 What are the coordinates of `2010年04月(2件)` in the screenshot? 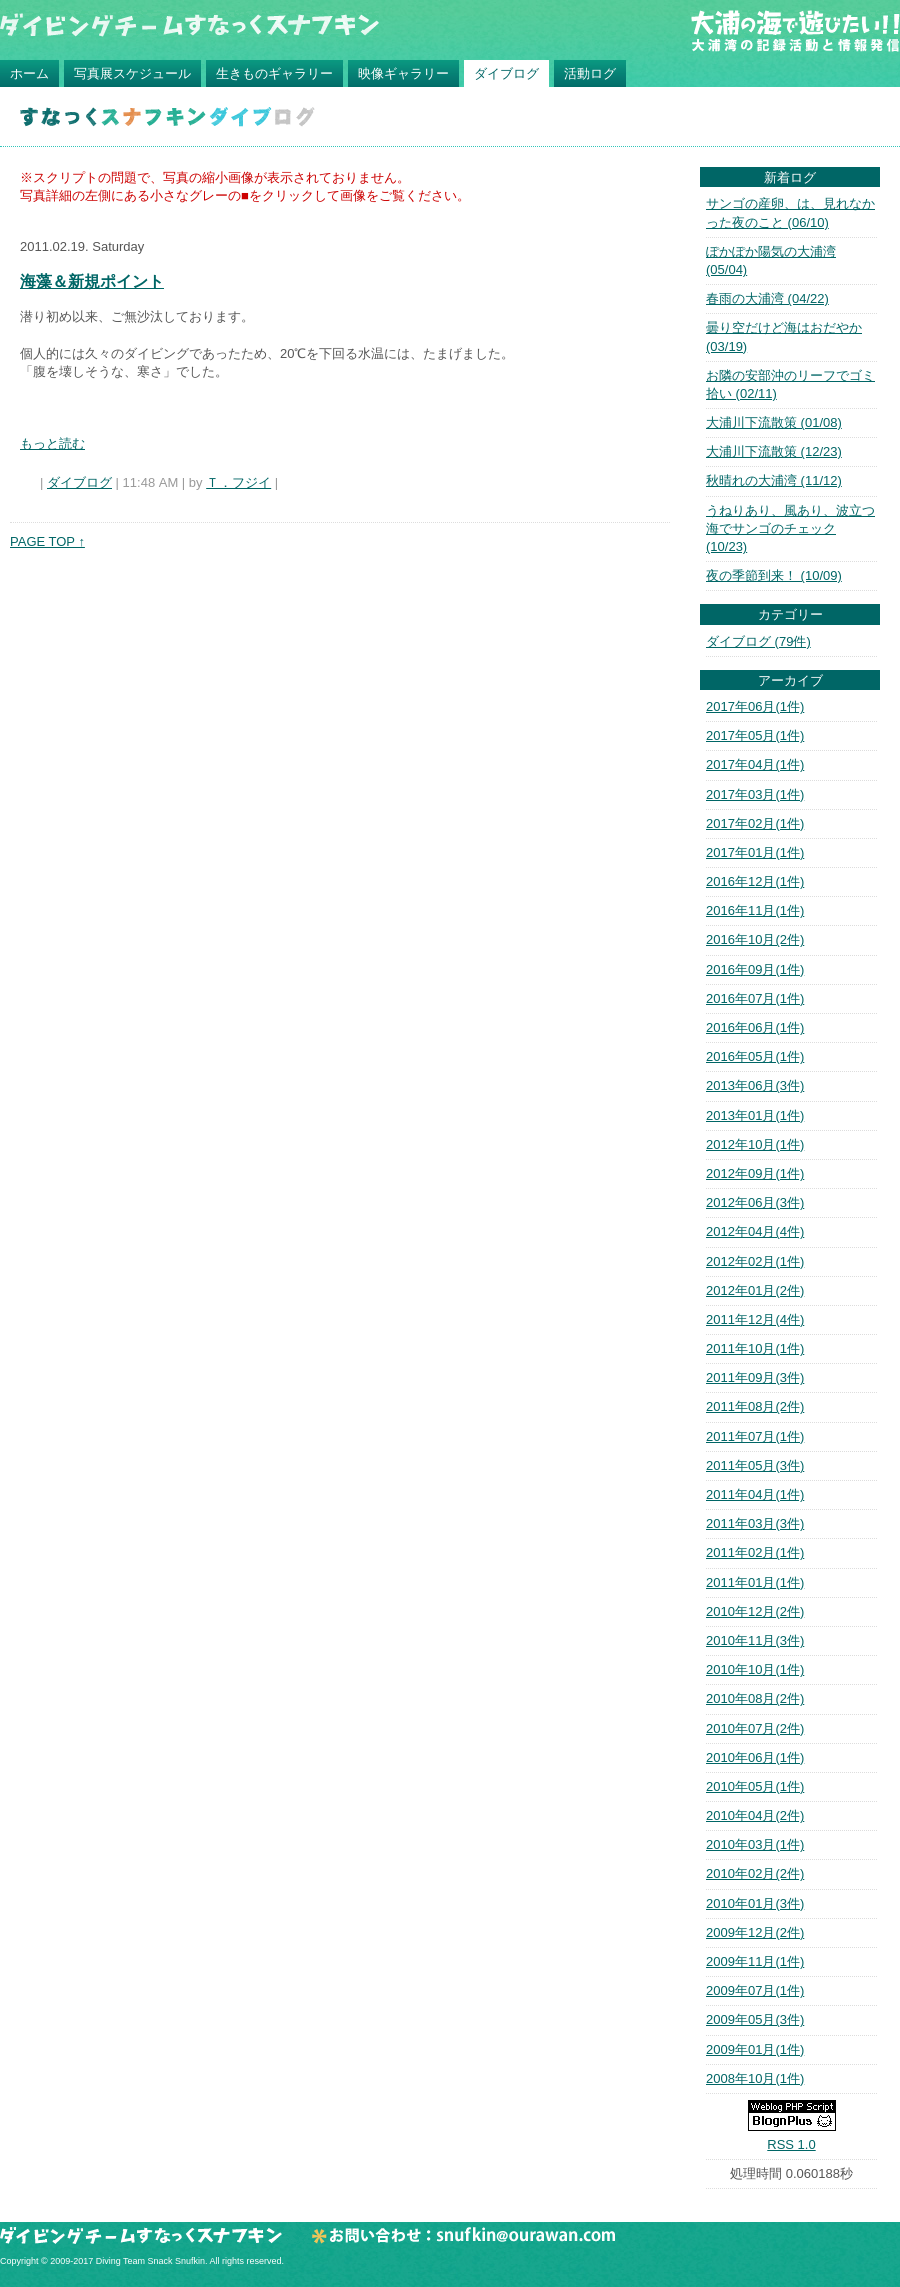 It's located at (755, 1815).